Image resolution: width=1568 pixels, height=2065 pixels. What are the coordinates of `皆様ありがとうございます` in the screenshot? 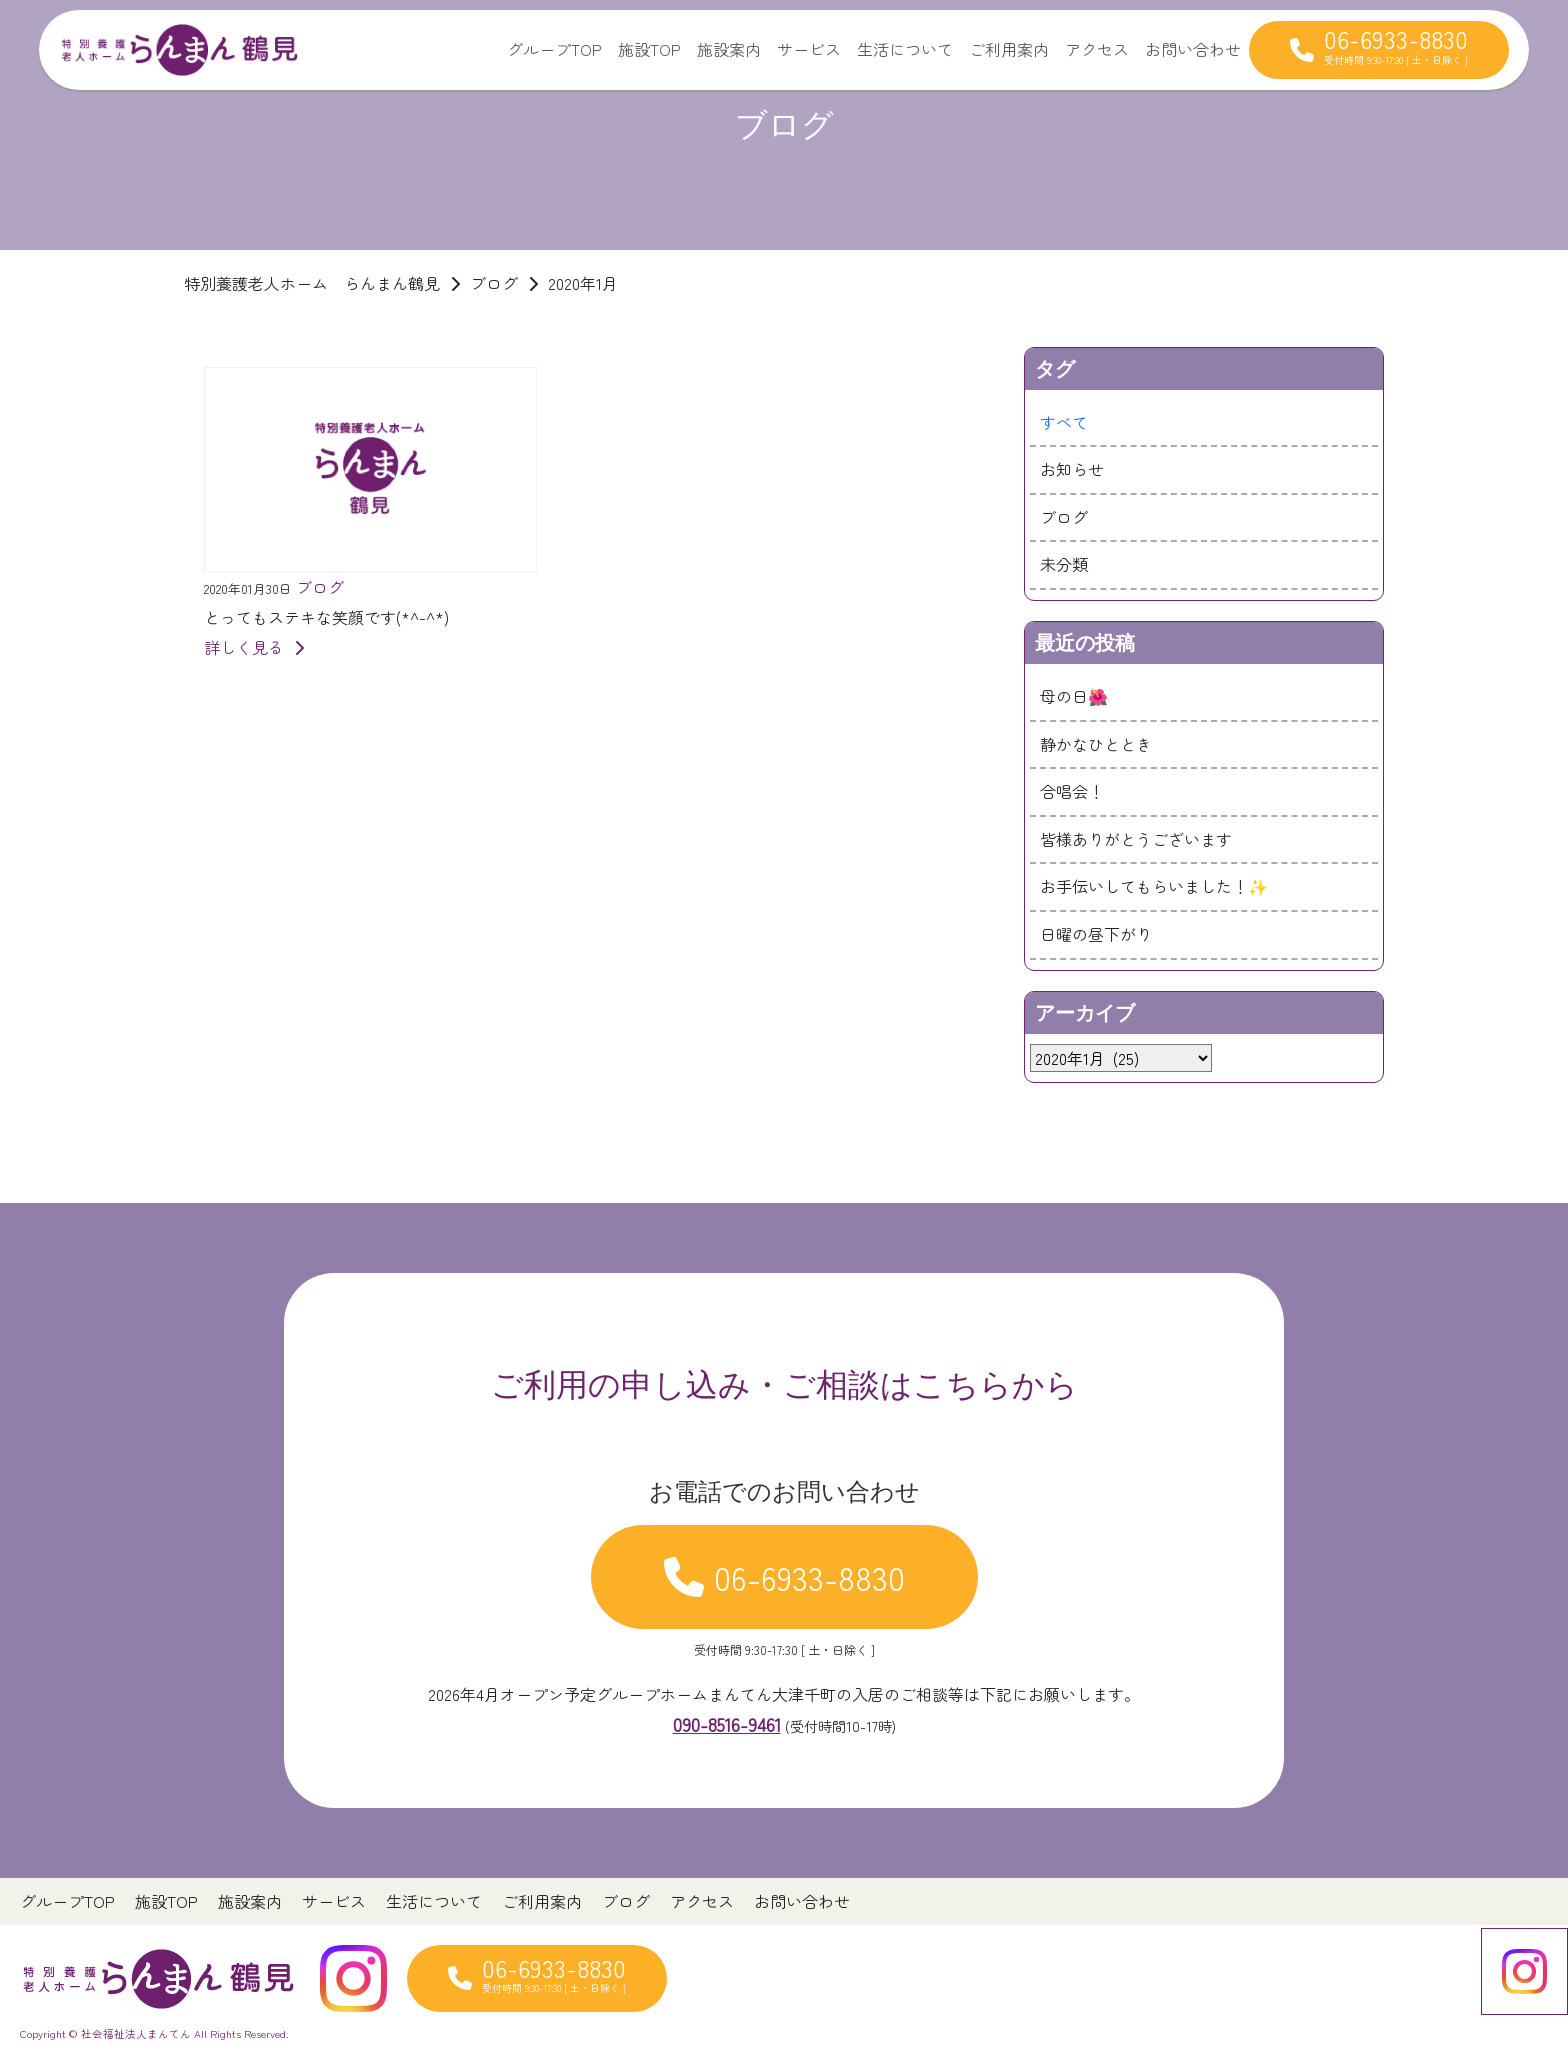 It's located at (1136, 839).